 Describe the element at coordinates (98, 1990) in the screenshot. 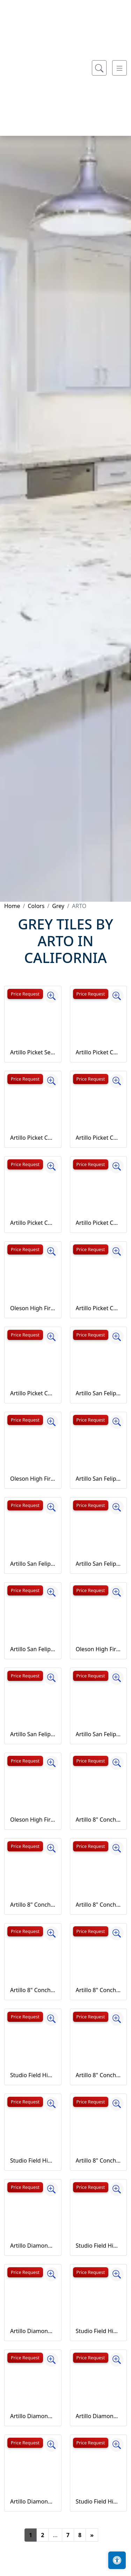

I see `Artillo 8" Conche Concrete Tile Early Gray` at that location.